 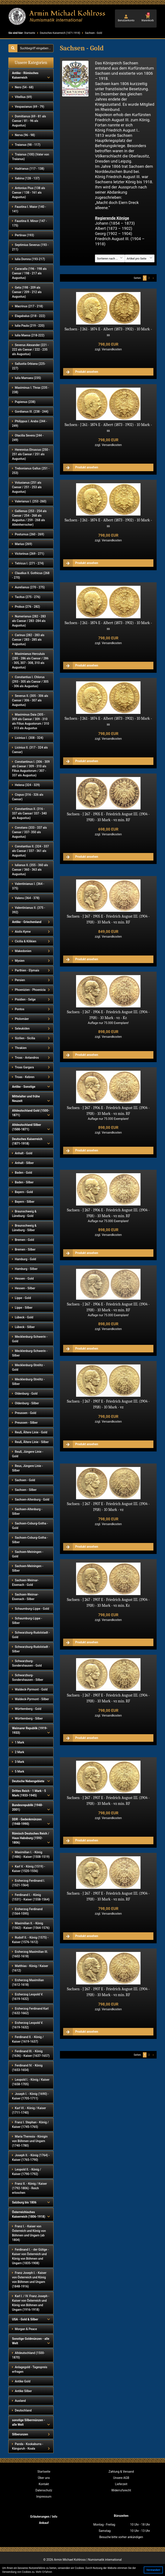 What do you see at coordinates (26, 2172) in the screenshot?
I see `Leopold II. - König / Kaiser (1790-1792)` at bounding box center [26, 2172].